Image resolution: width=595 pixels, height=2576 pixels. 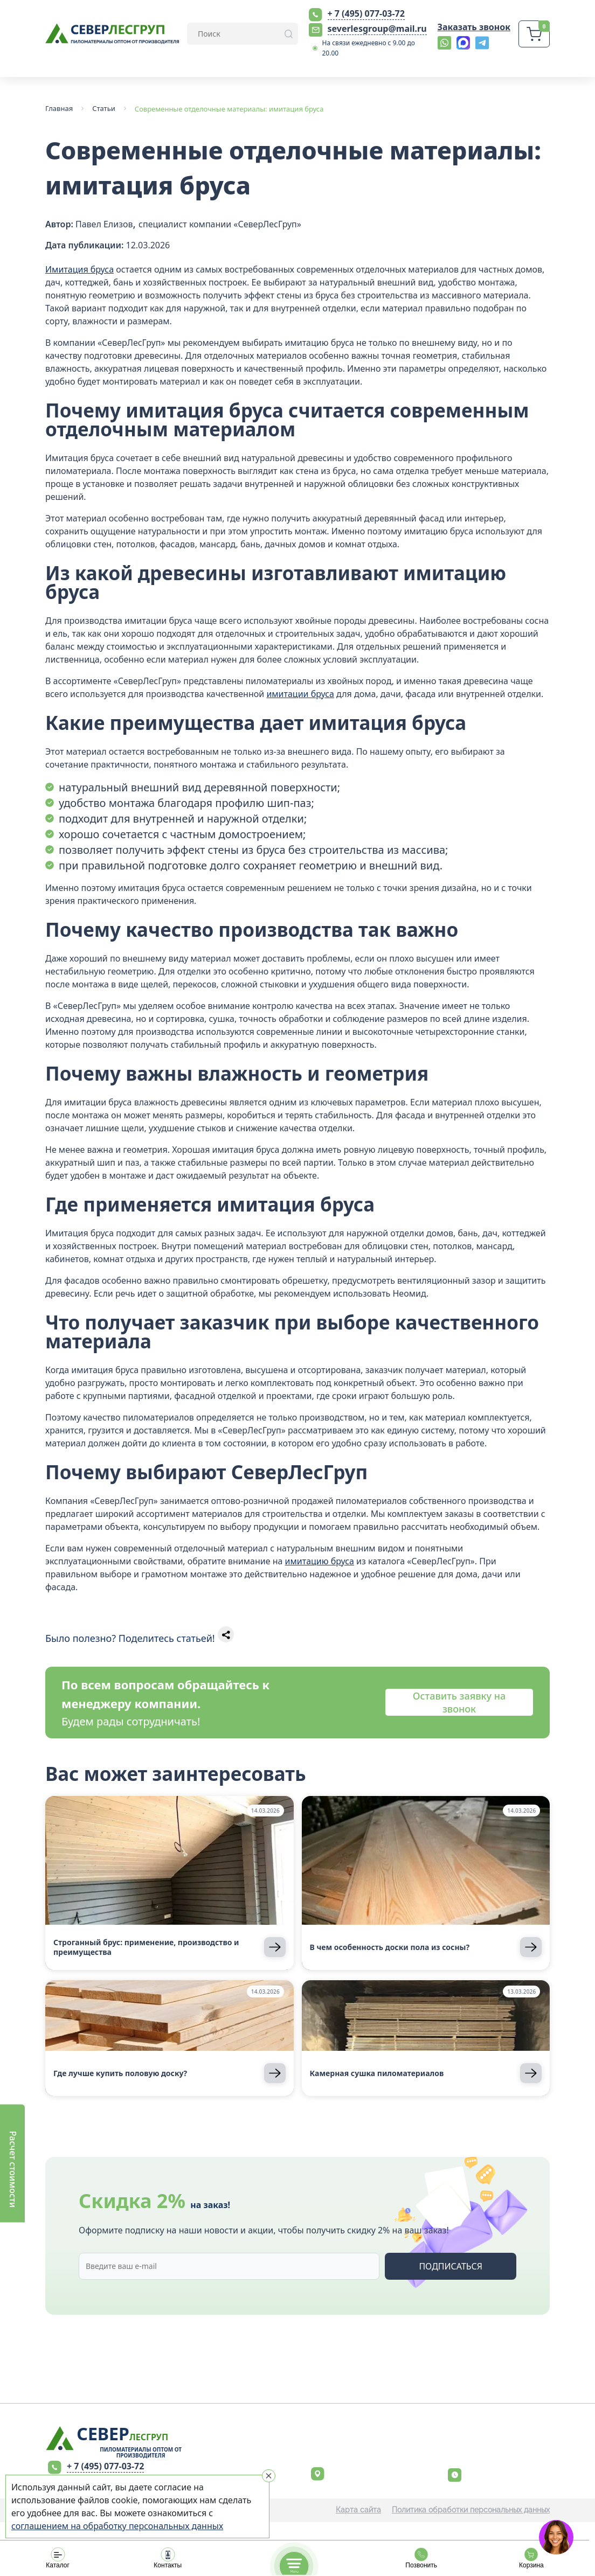 What do you see at coordinates (57, 2558) in the screenshot?
I see `Каталог` at bounding box center [57, 2558].